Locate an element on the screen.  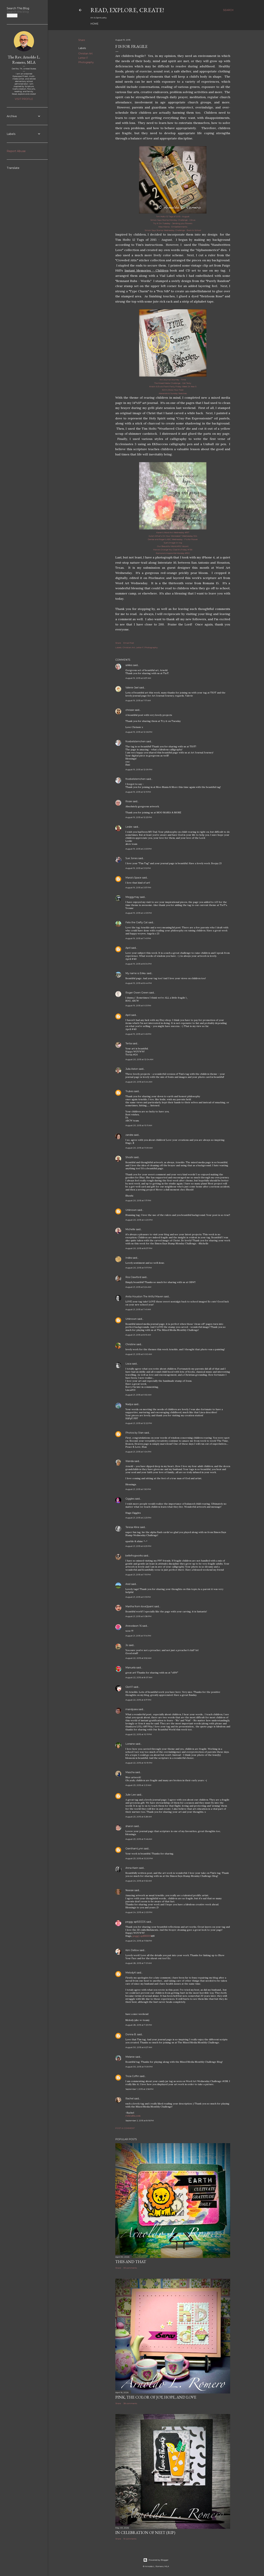
August 21, 2015 at 1:50 PM is located at coordinates (138, 1489).